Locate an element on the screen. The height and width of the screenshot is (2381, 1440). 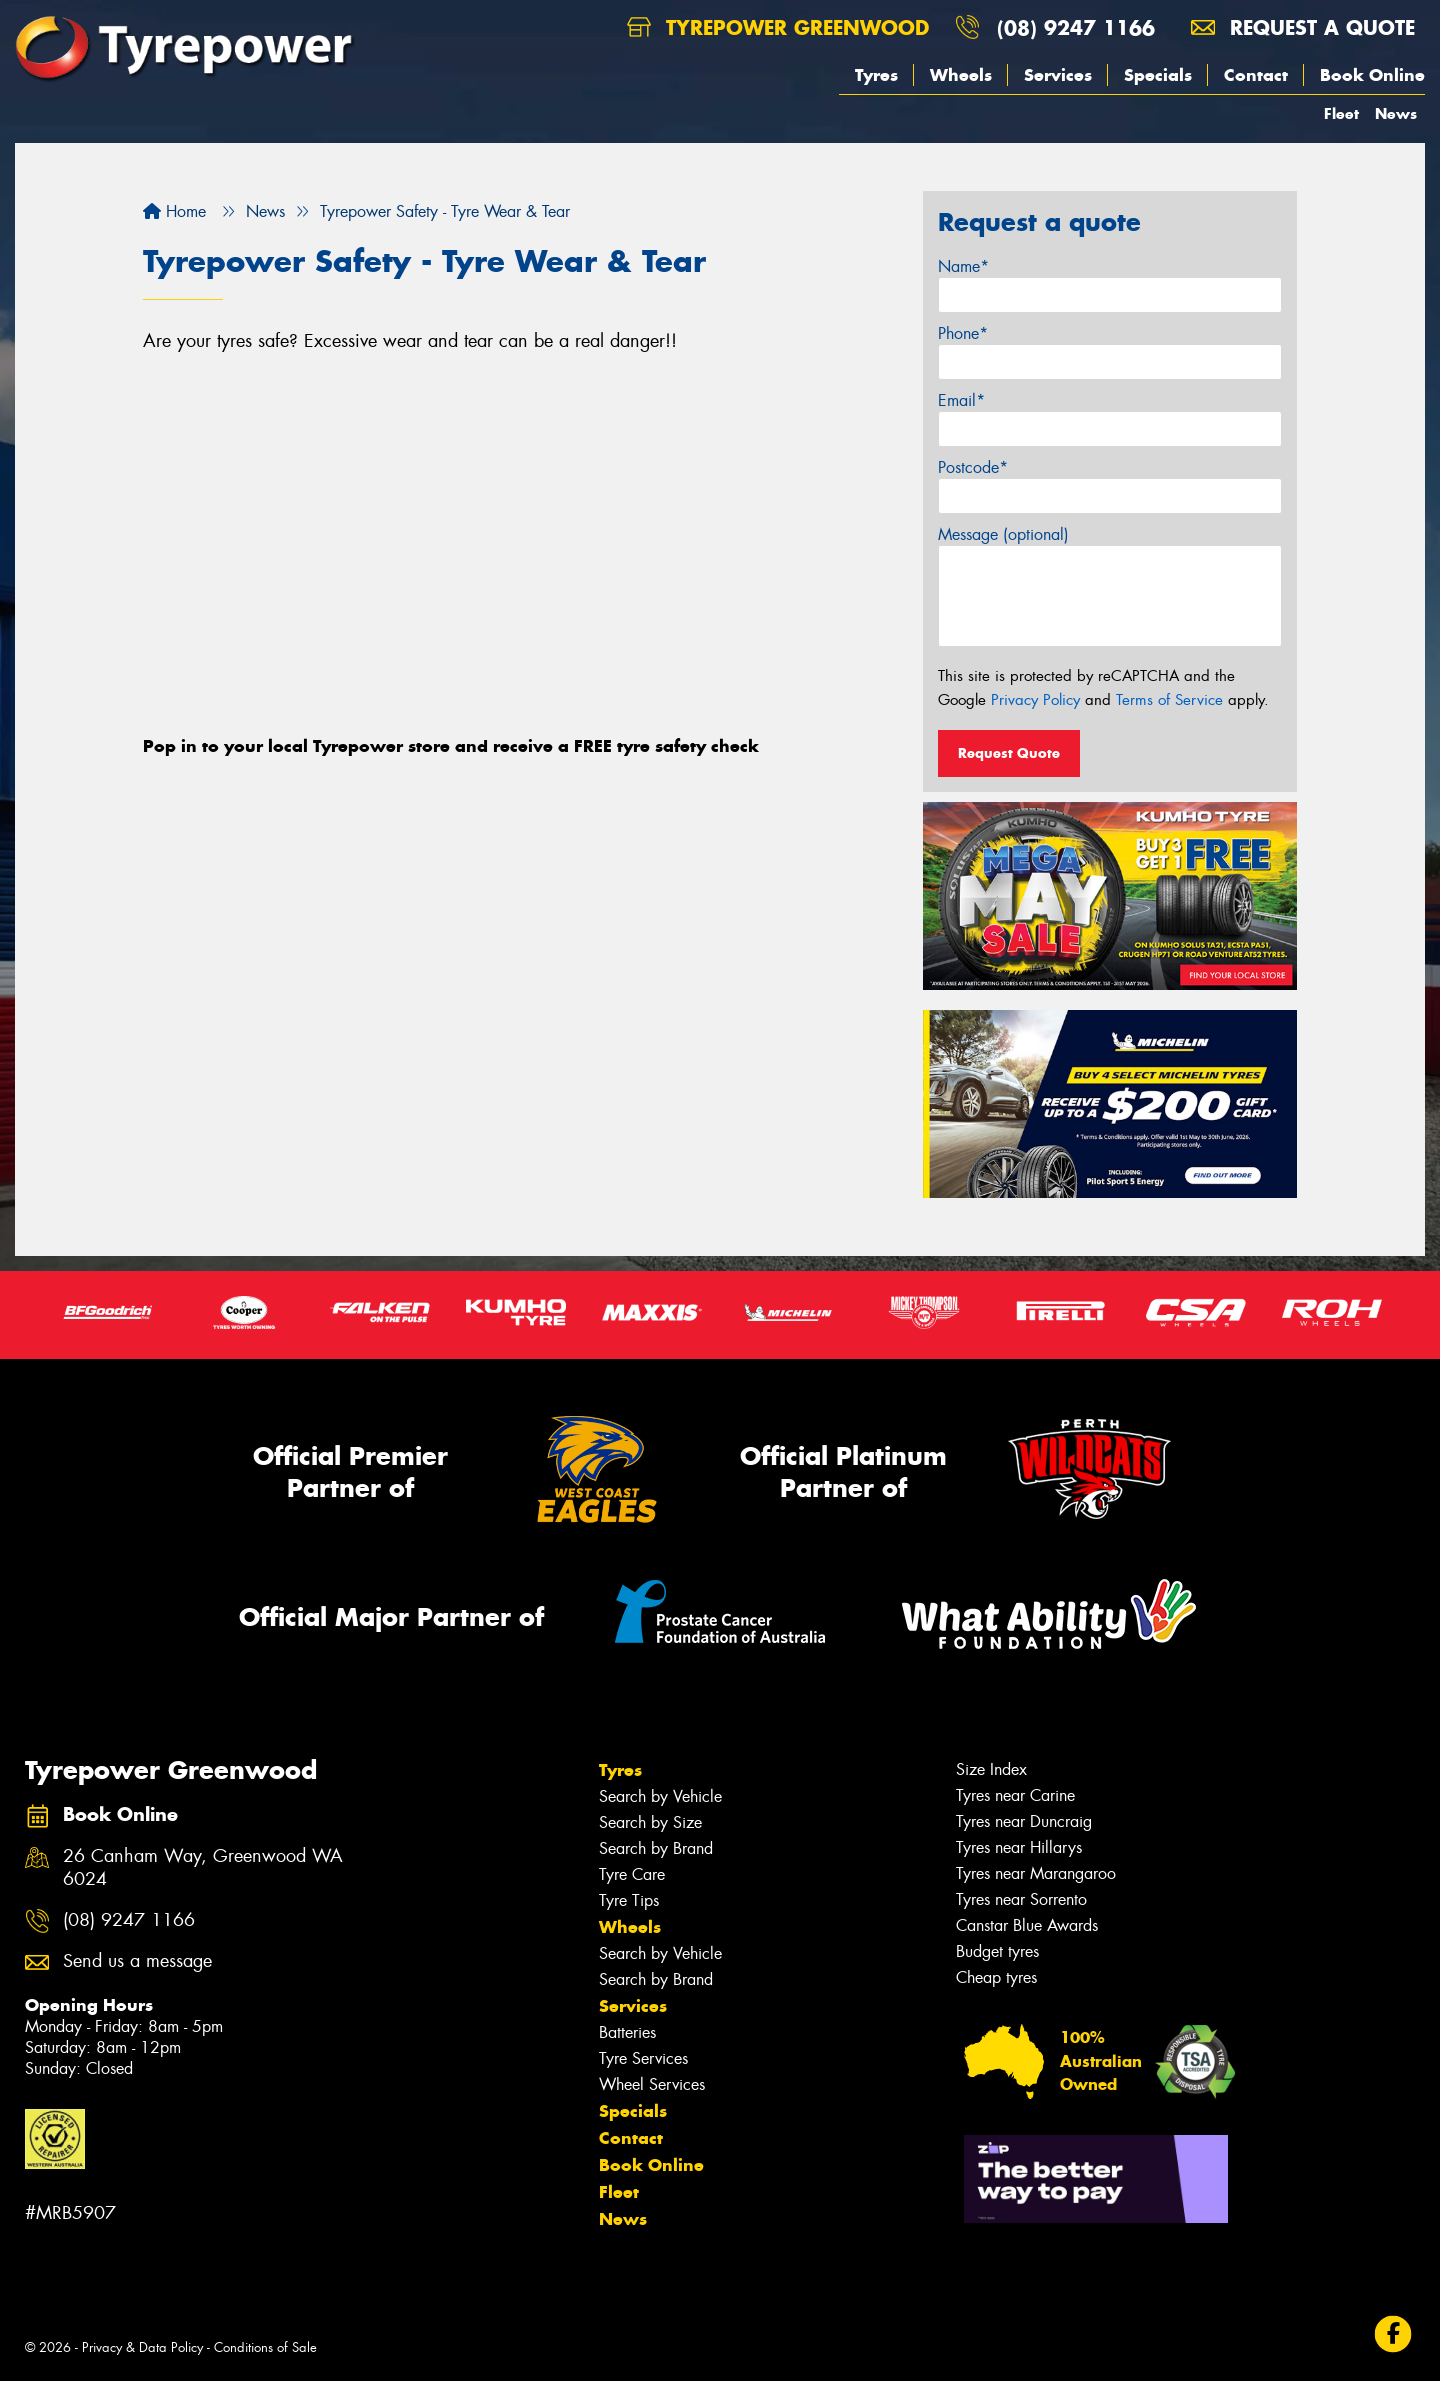
News is located at coordinates (1396, 113).